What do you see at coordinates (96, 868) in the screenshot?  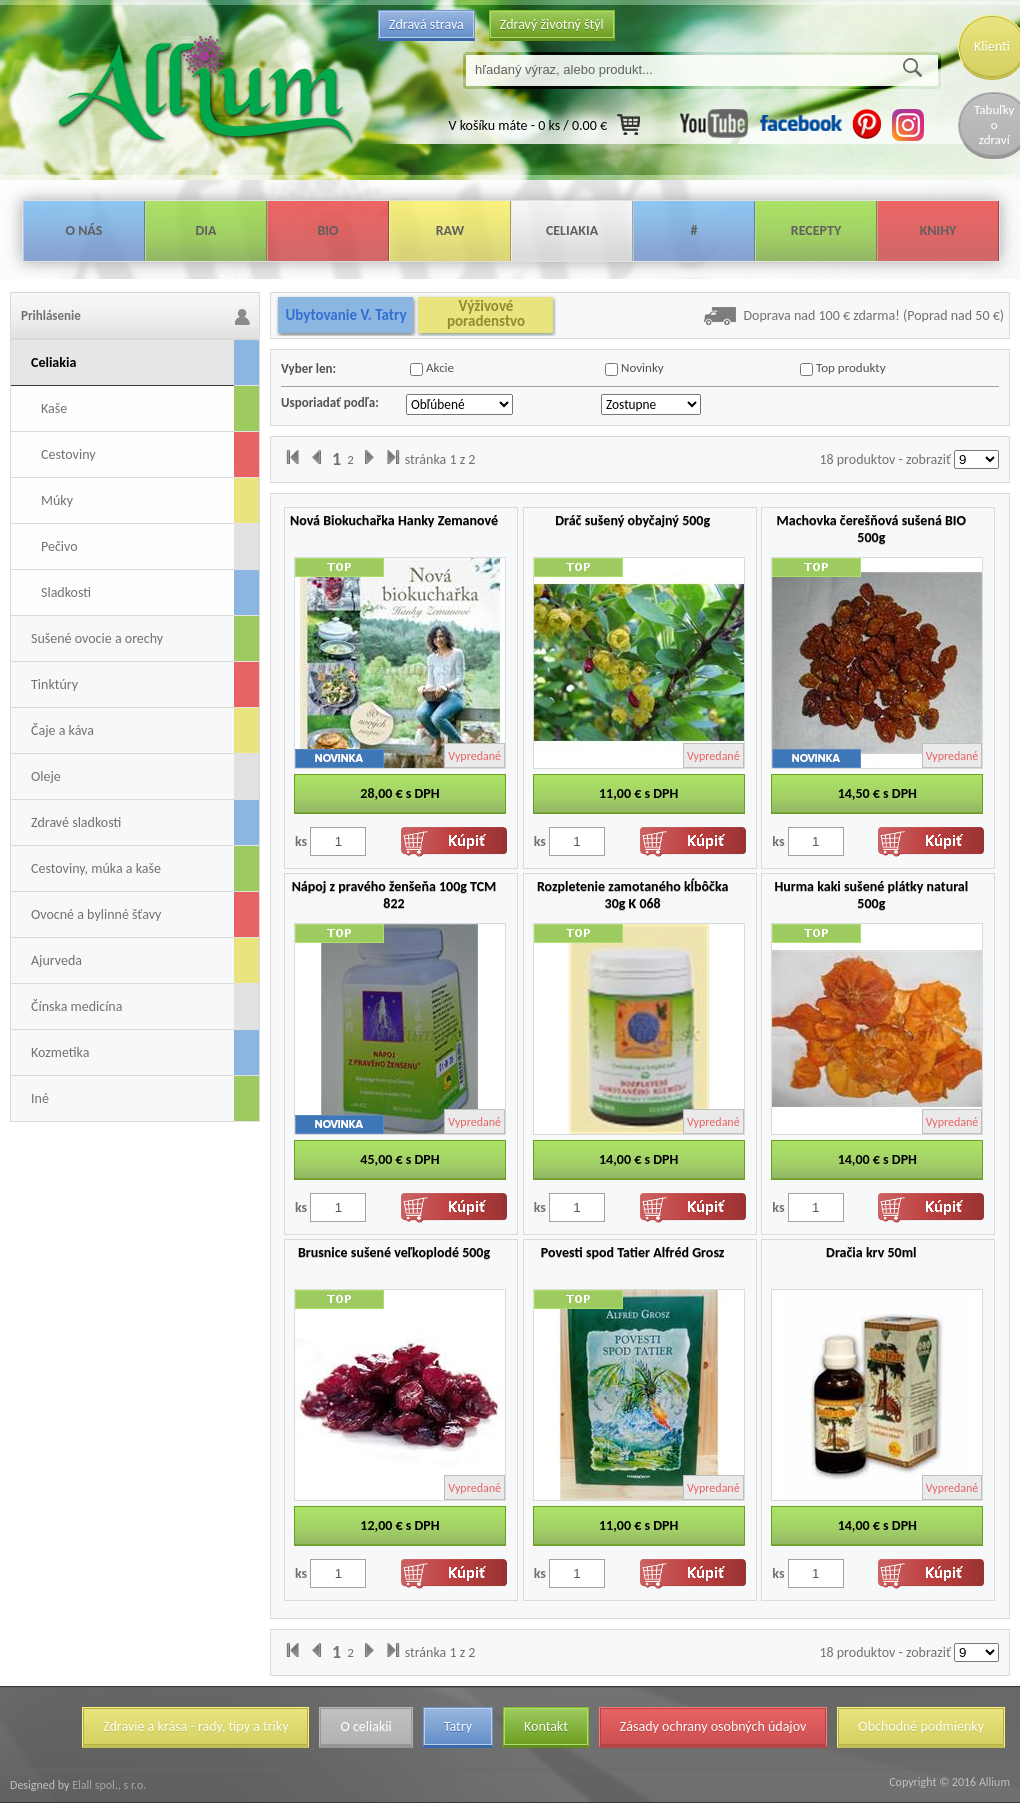 I see `Cestoviny, múka a kaše` at bounding box center [96, 868].